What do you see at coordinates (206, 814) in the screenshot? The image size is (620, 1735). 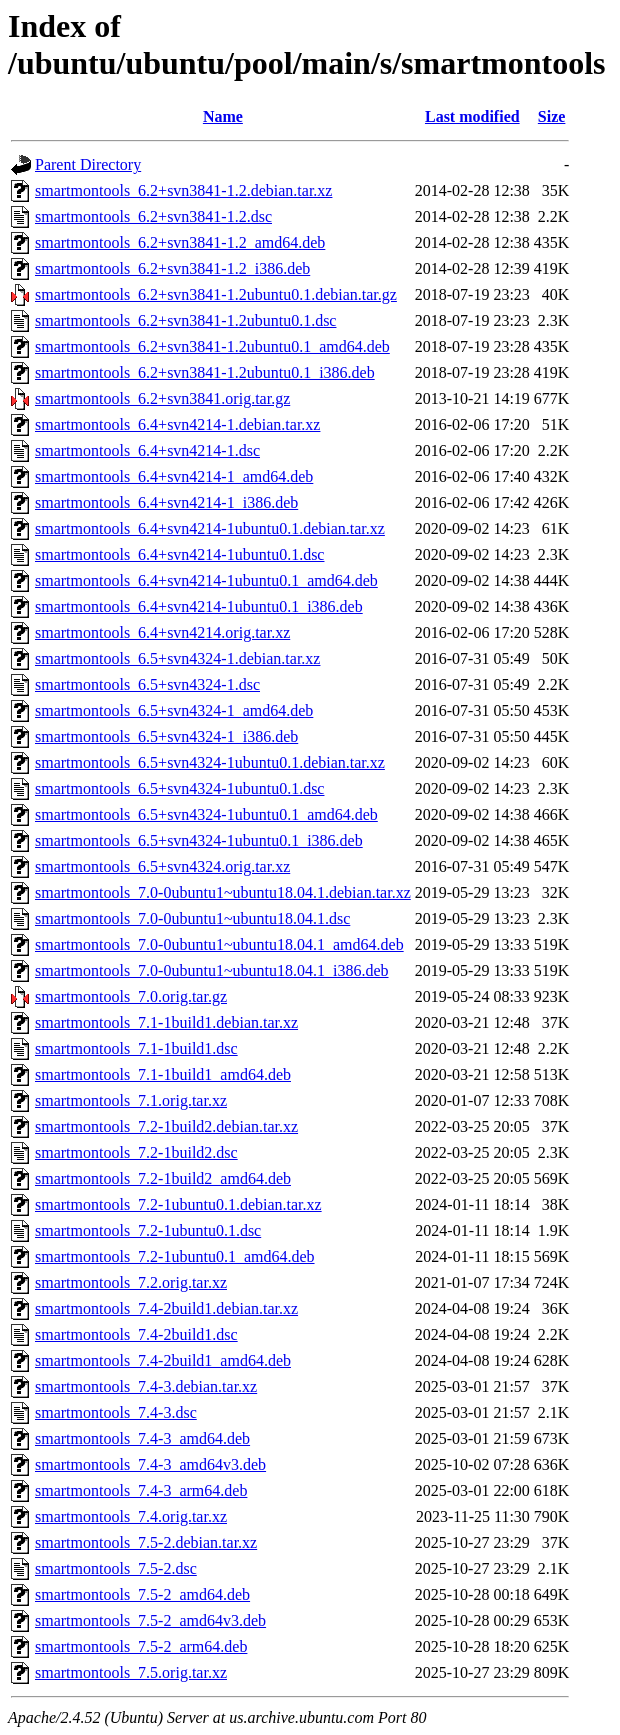 I see `smartmontools_6.5+svn4324-1ubuntu0.1_amd64.deb` at bounding box center [206, 814].